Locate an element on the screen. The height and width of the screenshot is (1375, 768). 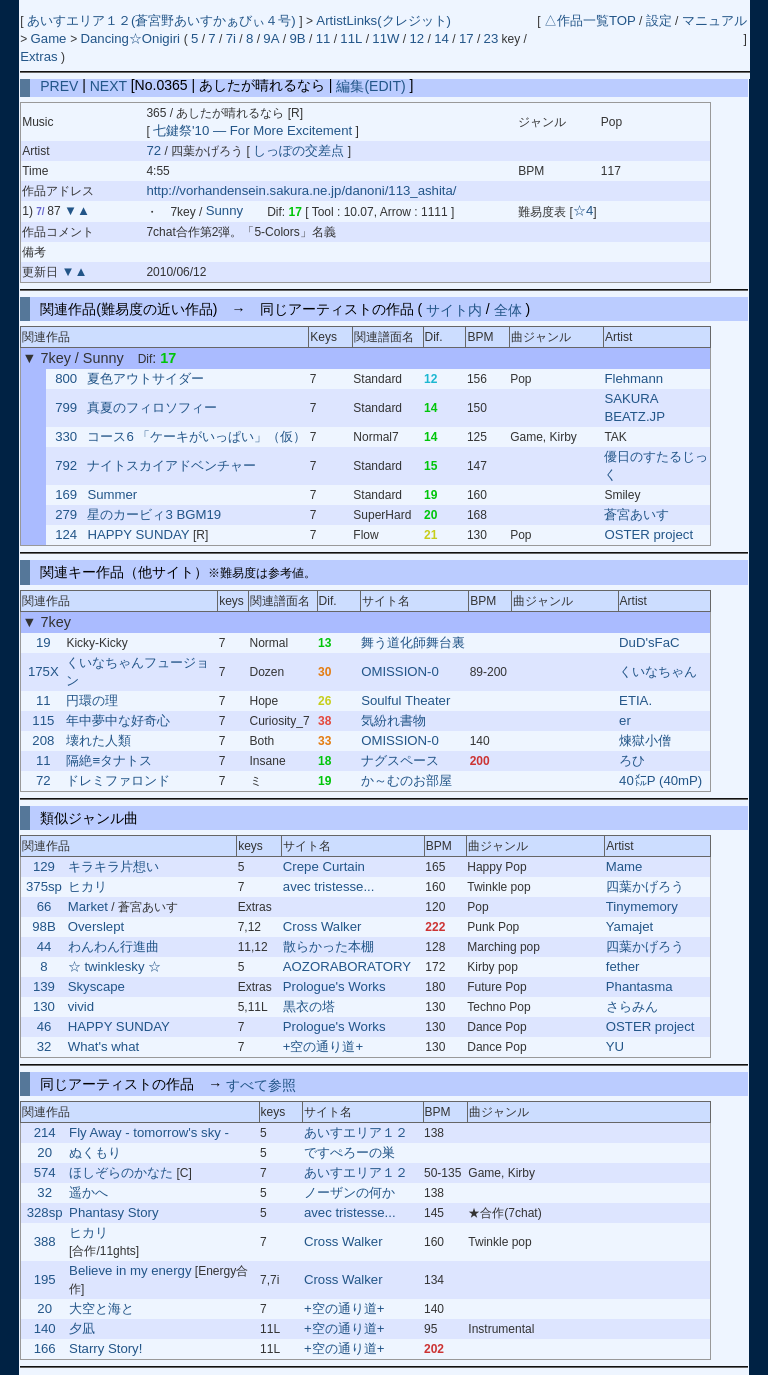
しっぽの交差点 is located at coordinates (300, 150).